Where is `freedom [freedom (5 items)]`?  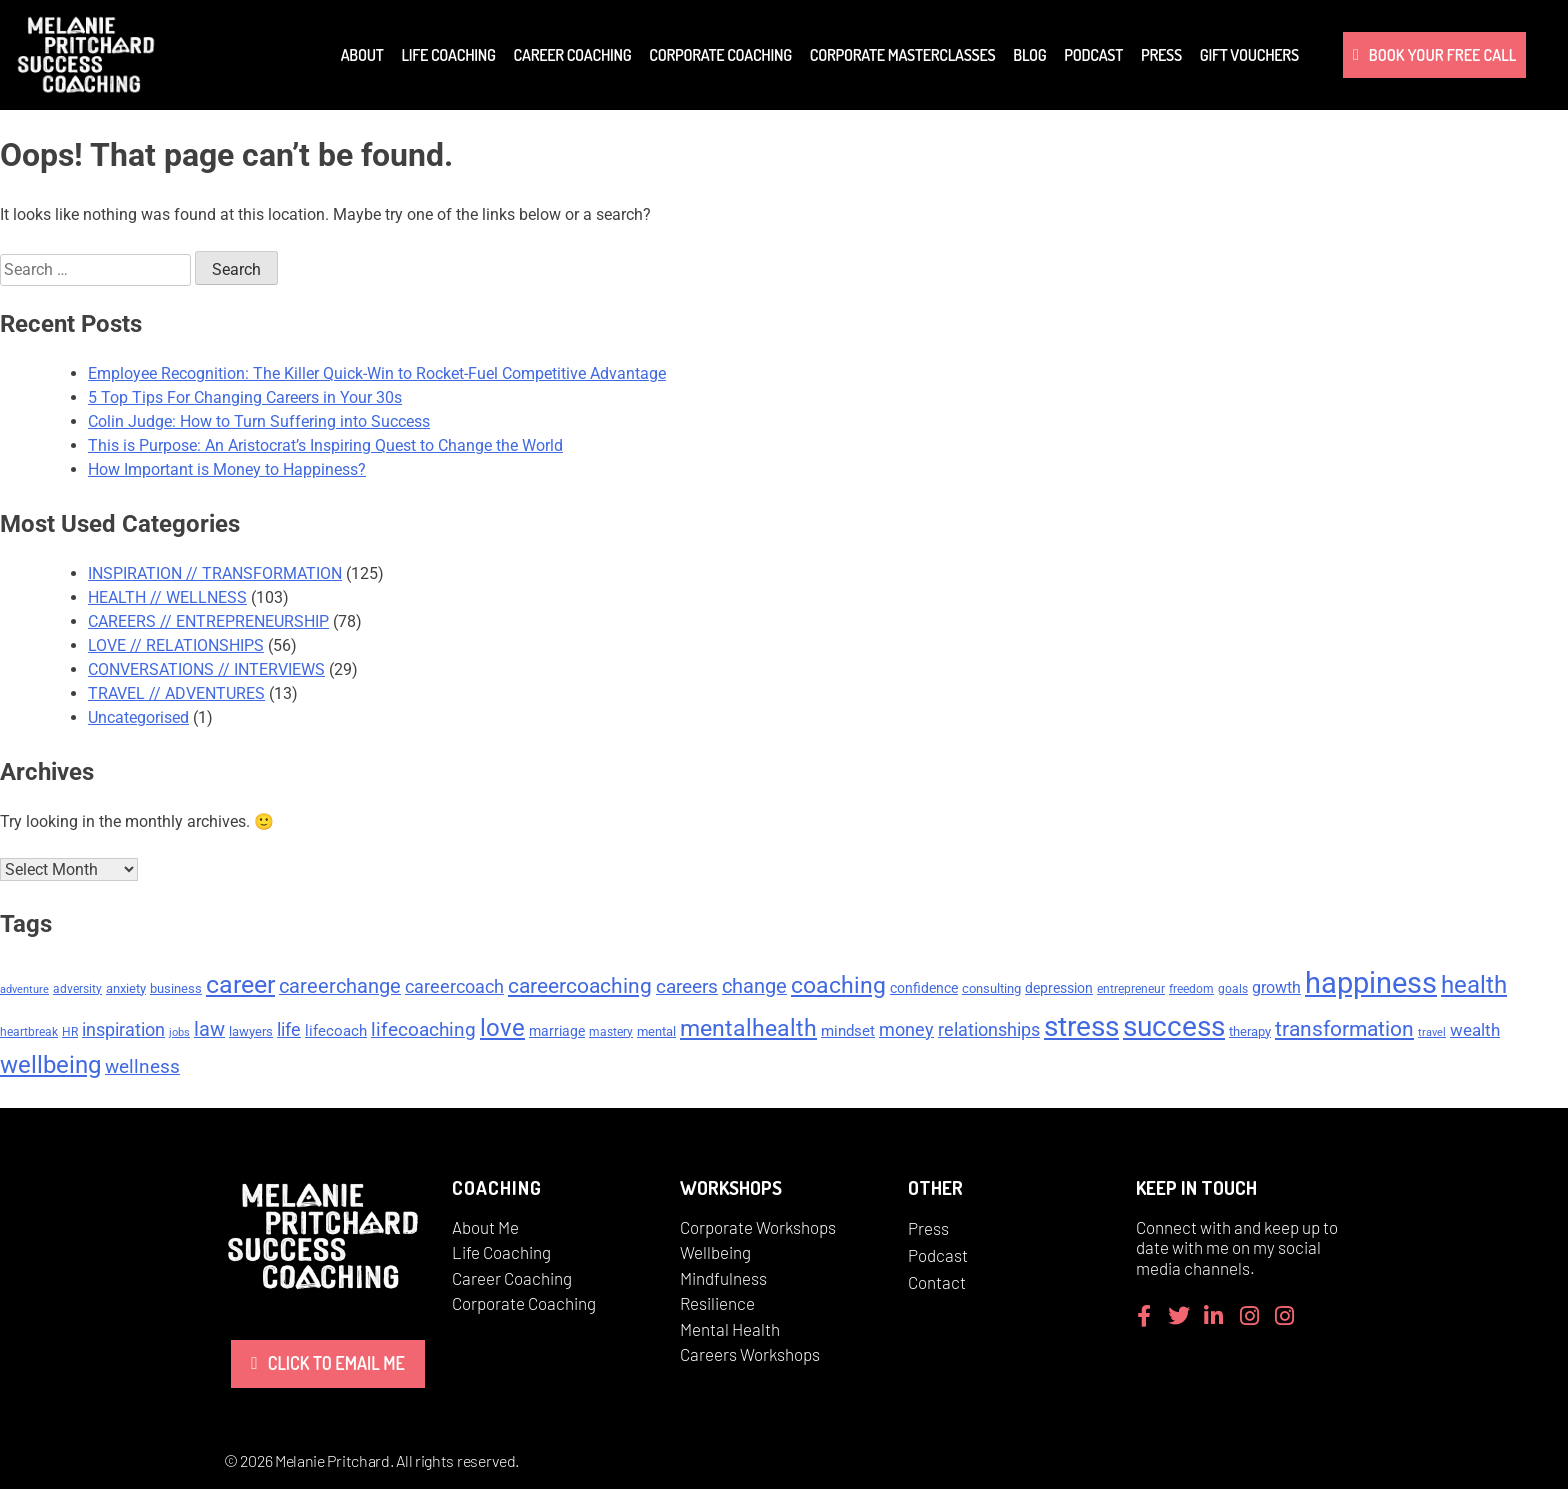
freedom [freedom (5 items)] is located at coordinates (1191, 991).